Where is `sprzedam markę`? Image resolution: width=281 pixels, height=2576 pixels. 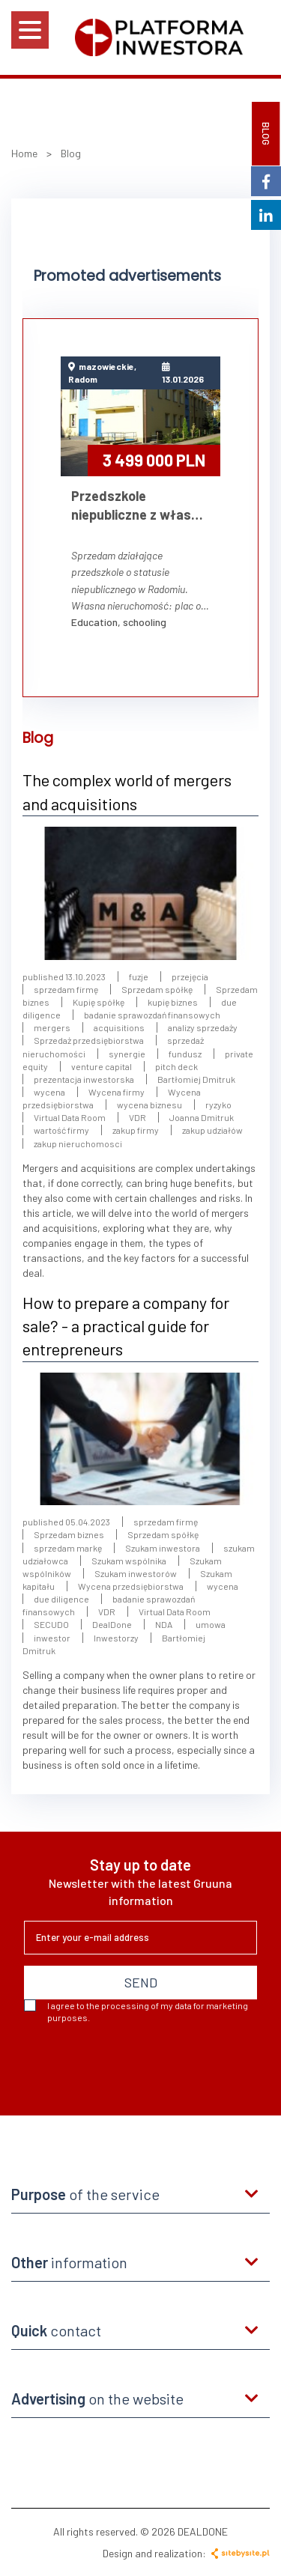 sprzedam markę is located at coordinates (68, 1548).